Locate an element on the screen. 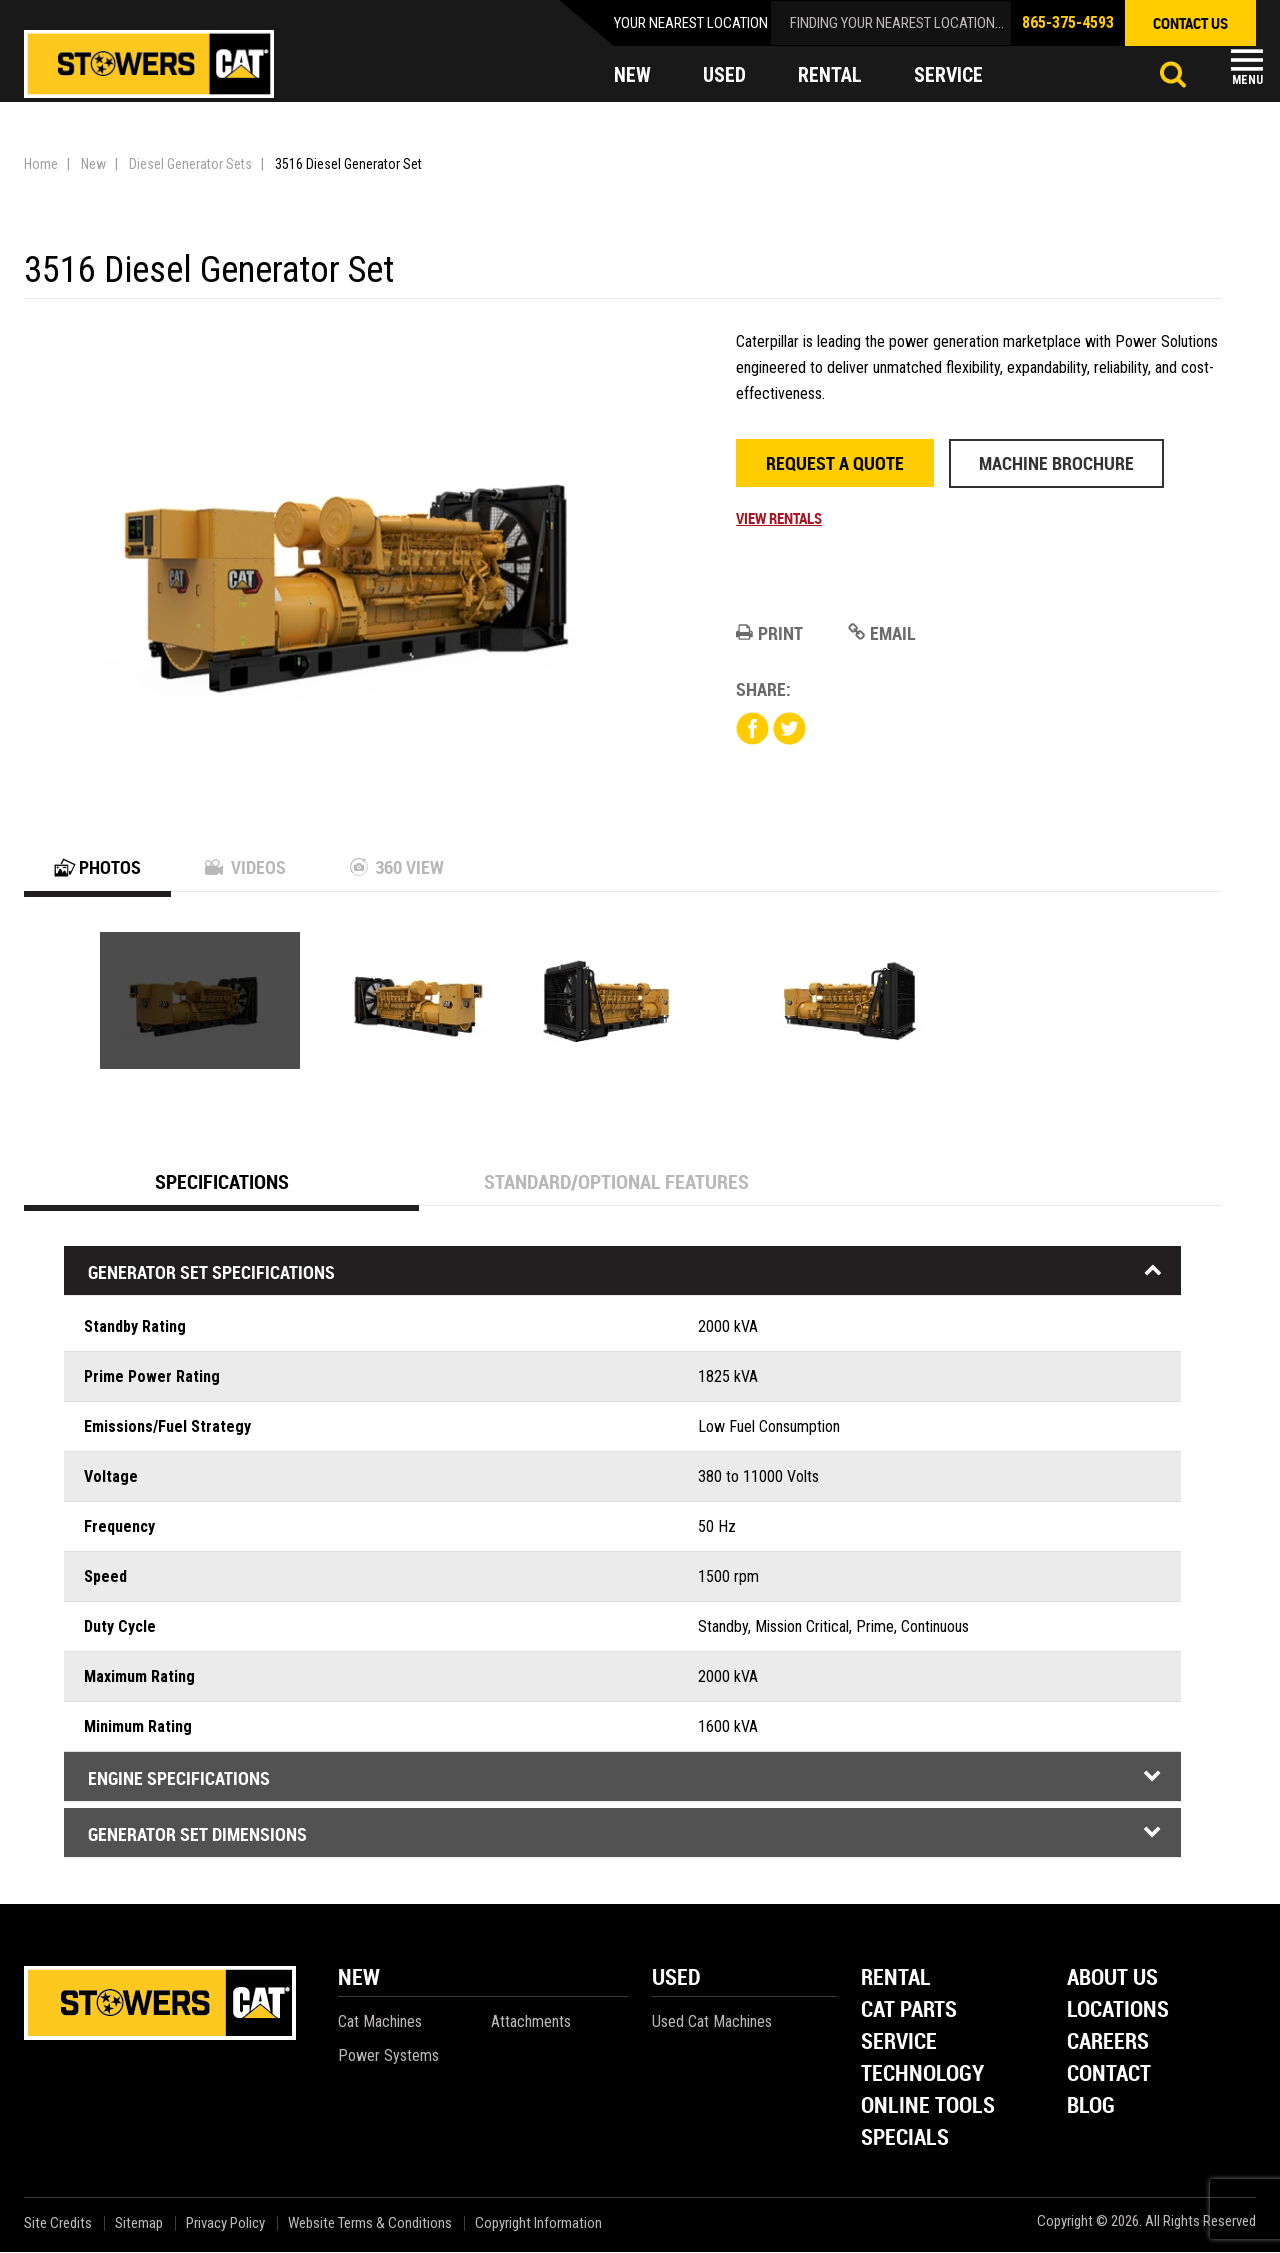 This screenshot has width=1280, height=2253. new is located at coordinates (632, 76).